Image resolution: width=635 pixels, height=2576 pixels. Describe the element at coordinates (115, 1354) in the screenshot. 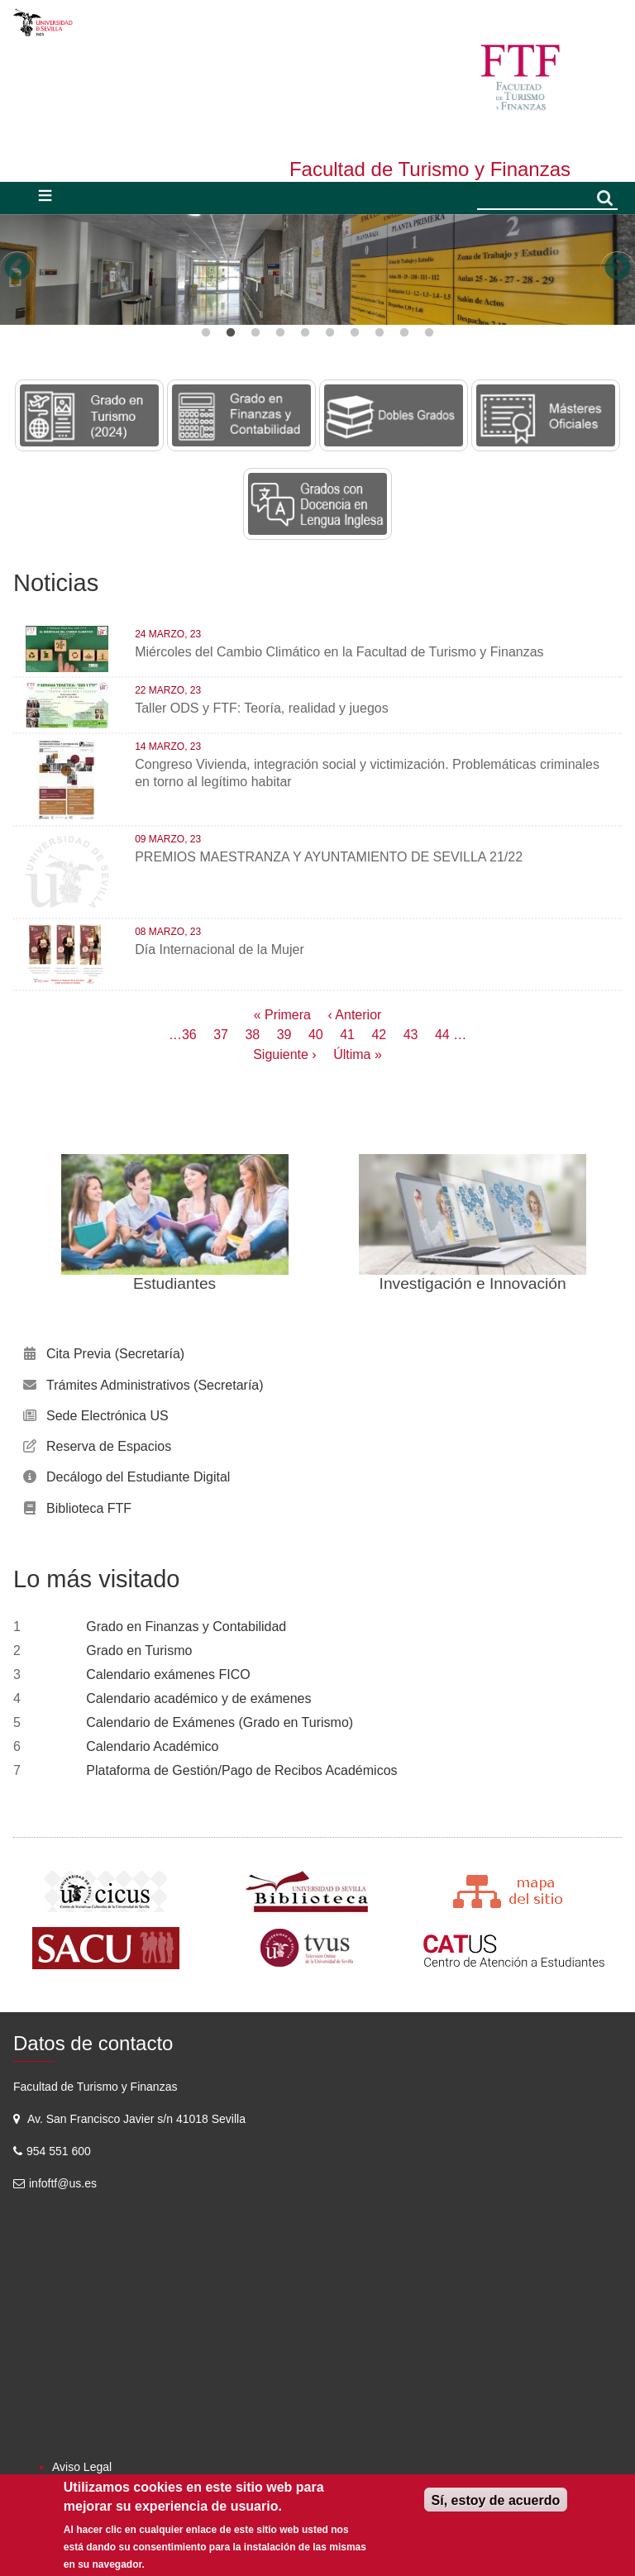

I see `Cita Previa (Secretaría)` at that location.